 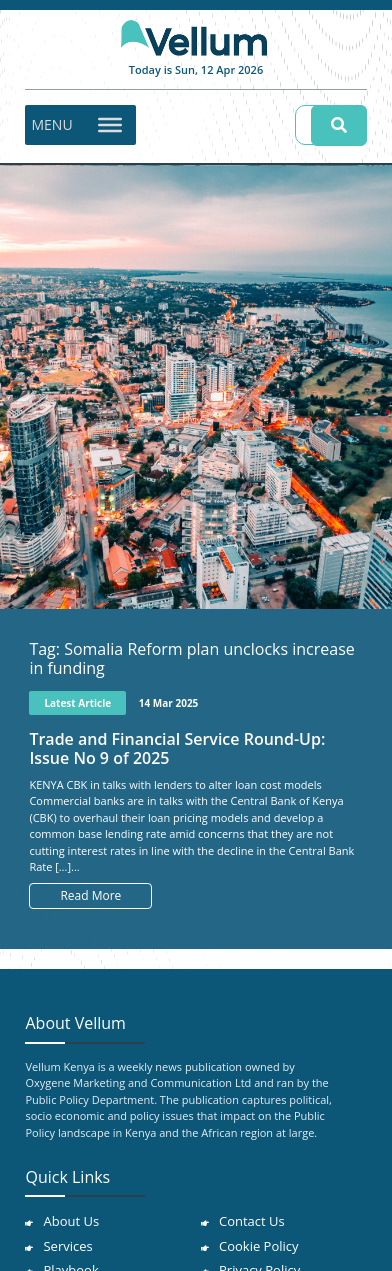 What do you see at coordinates (51, 125) in the screenshot?
I see `[button]` at bounding box center [51, 125].